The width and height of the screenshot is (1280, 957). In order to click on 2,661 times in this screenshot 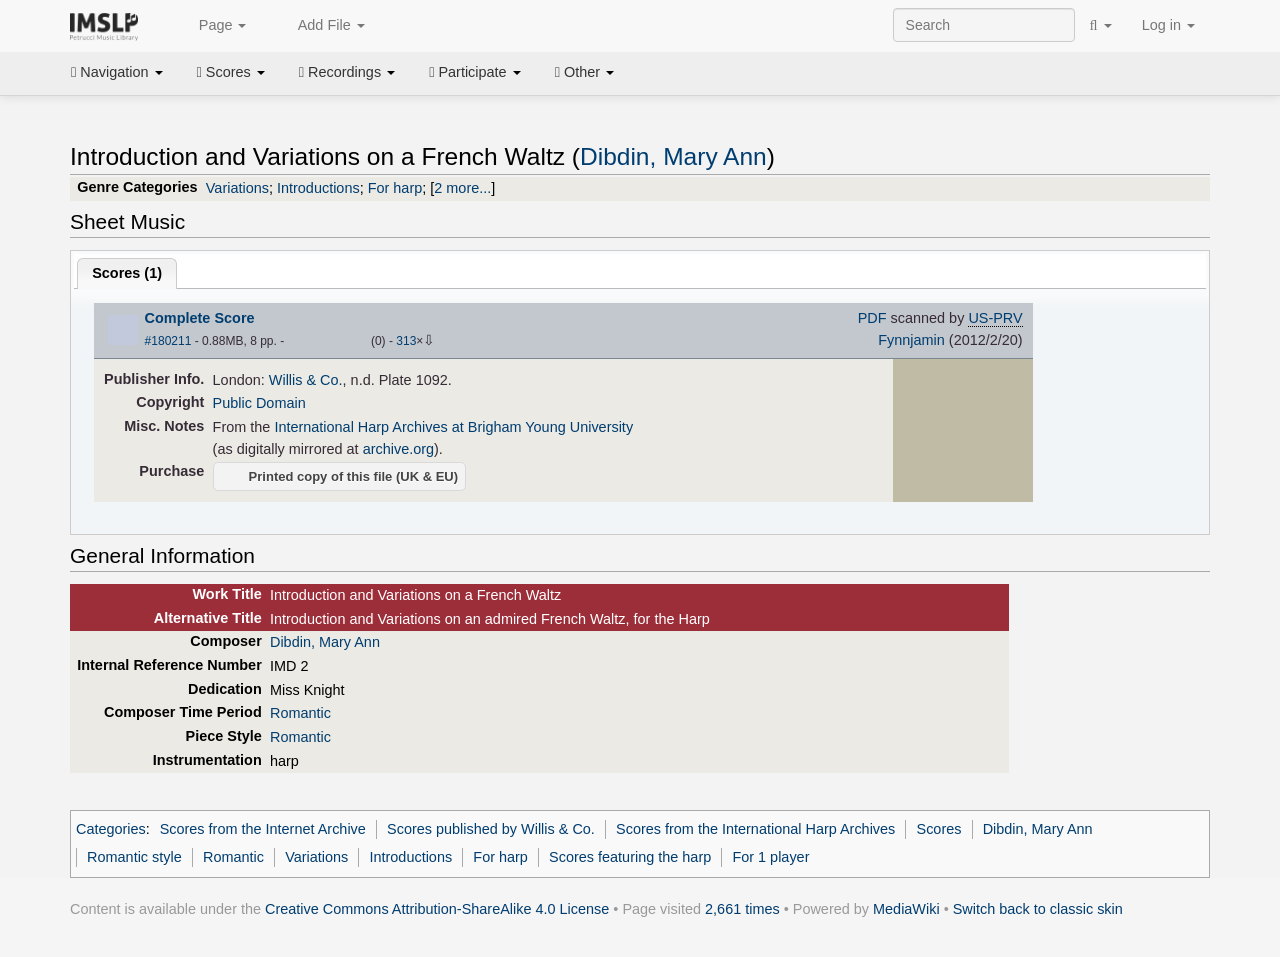, I will do `click(742, 909)`.